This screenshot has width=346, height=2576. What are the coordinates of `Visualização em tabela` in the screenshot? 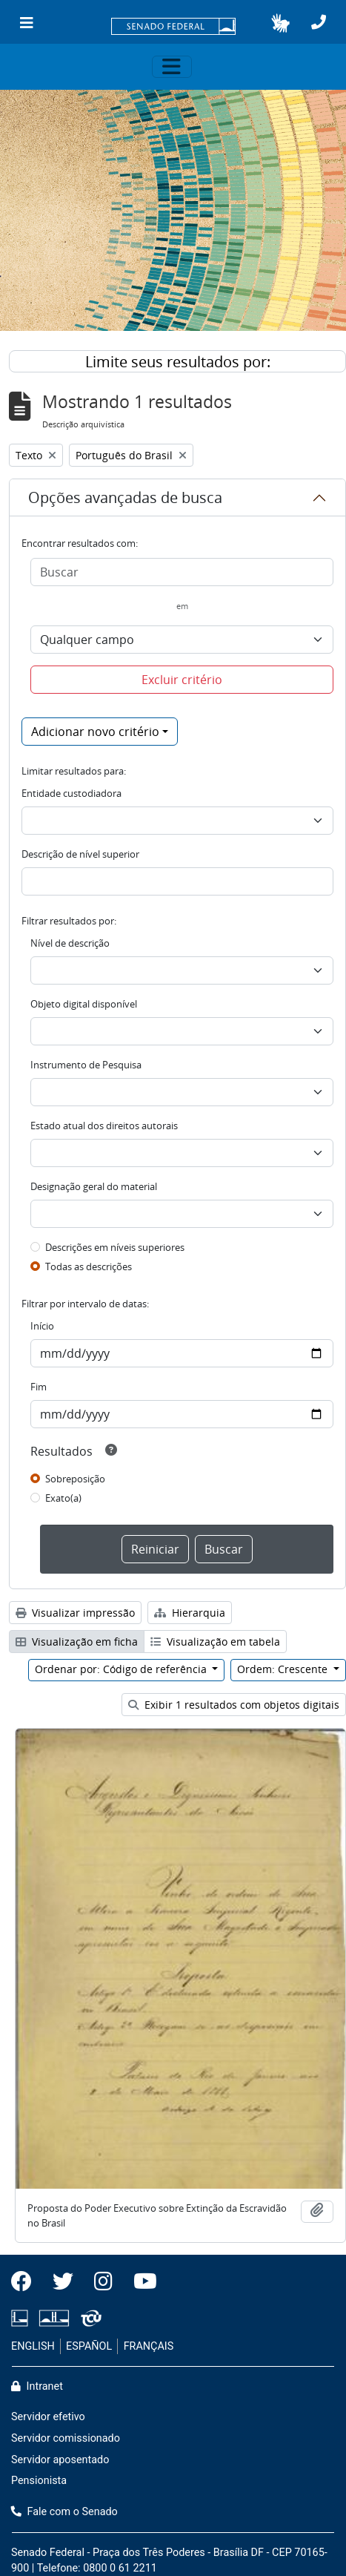 It's located at (215, 1641).